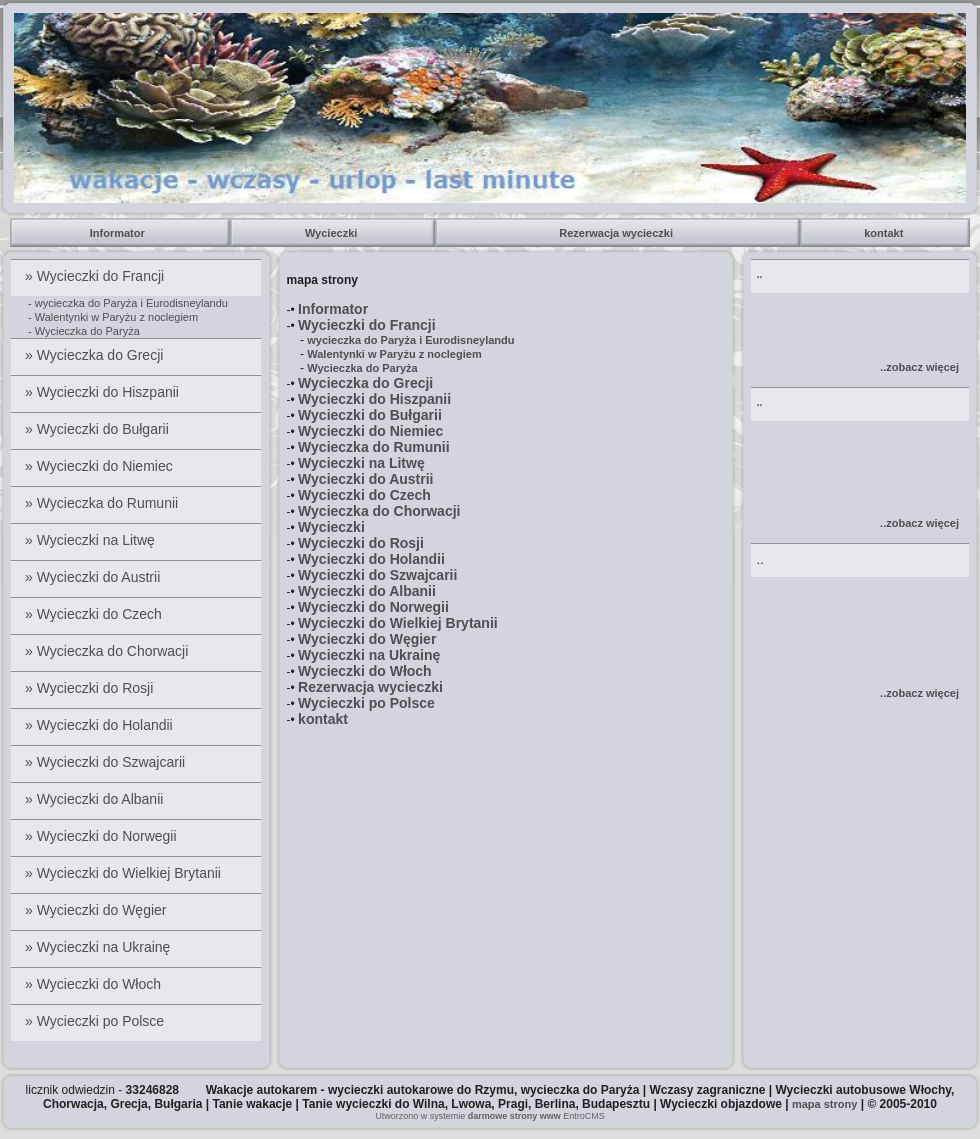 Image resolution: width=980 pixels, height=1139 pixels. What do you see at coordinates (108, 651) in the screenshot?
I see `» Wycieczka do Chorwacji` at bounding box center [108, 651].